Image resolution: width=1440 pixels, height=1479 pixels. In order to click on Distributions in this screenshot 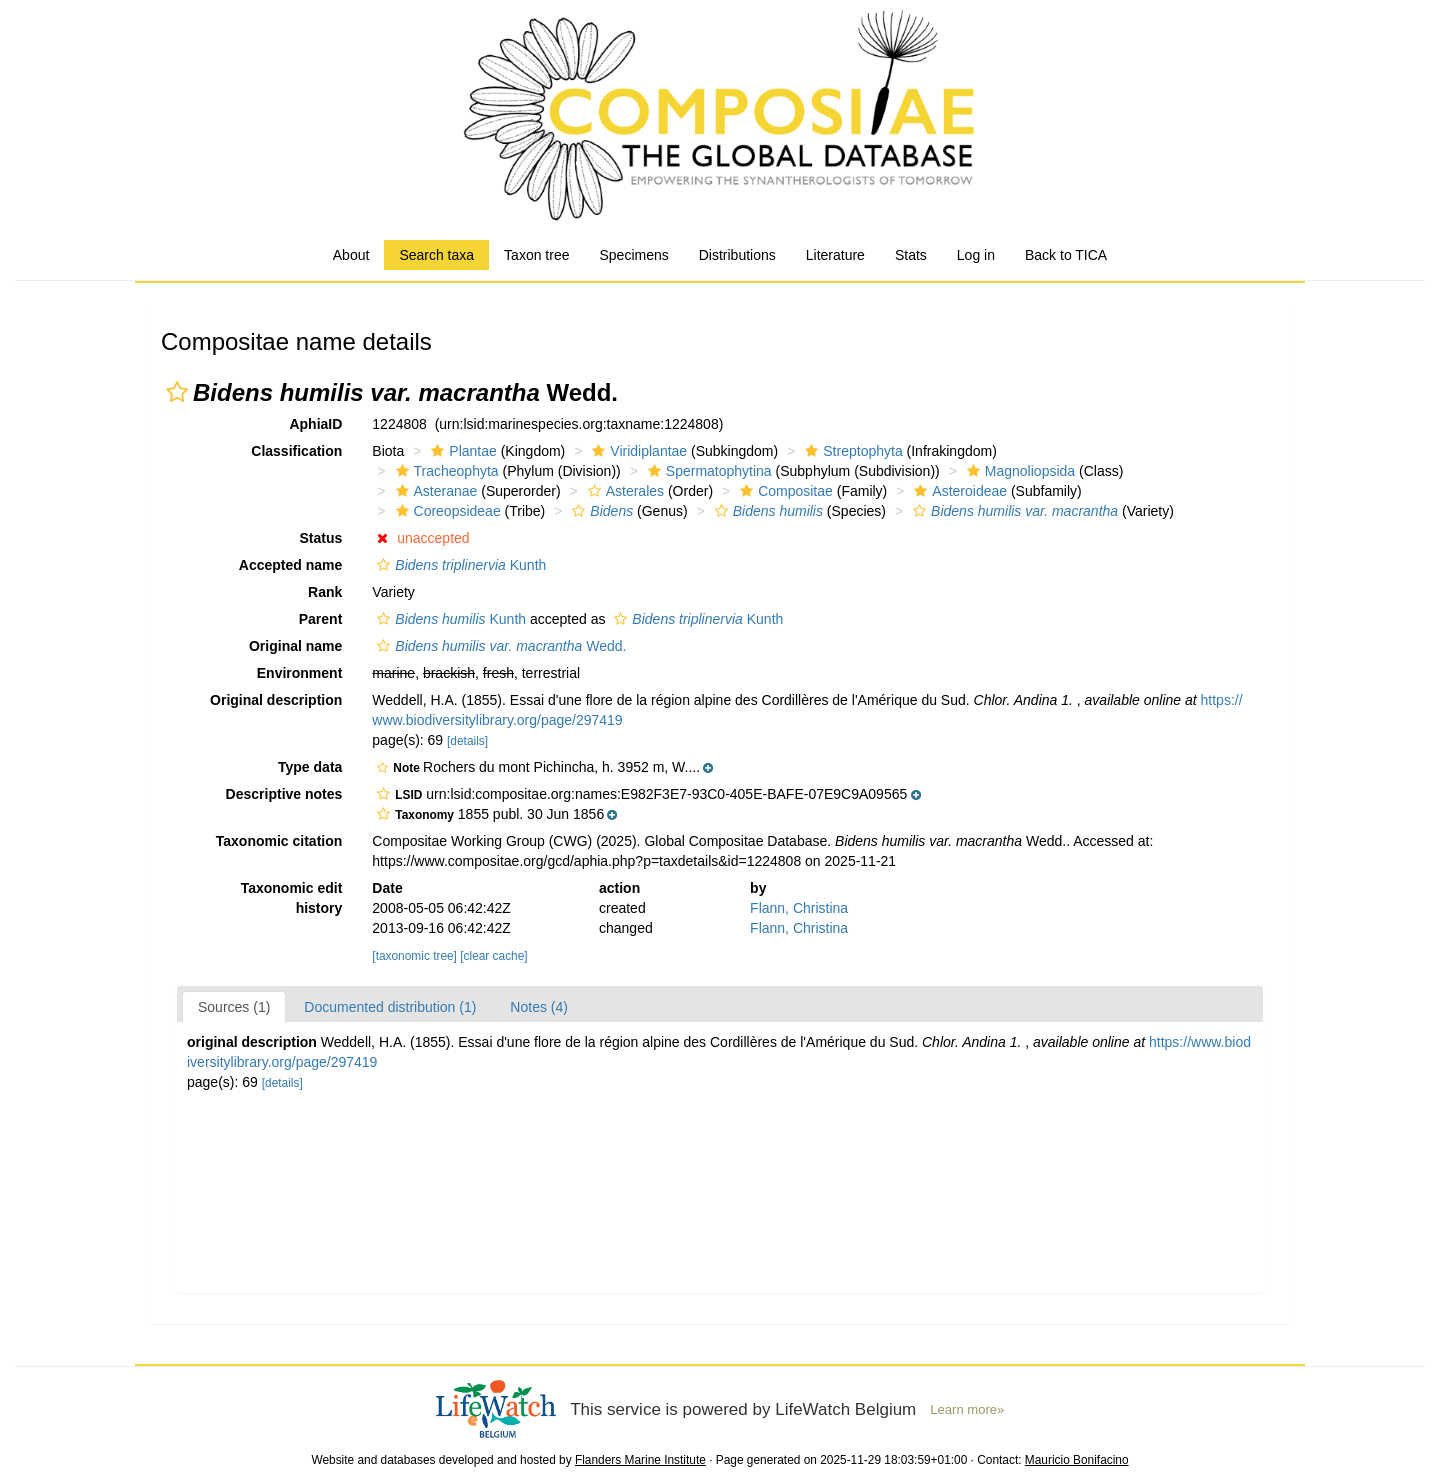, I will do `click(737, 255)`.